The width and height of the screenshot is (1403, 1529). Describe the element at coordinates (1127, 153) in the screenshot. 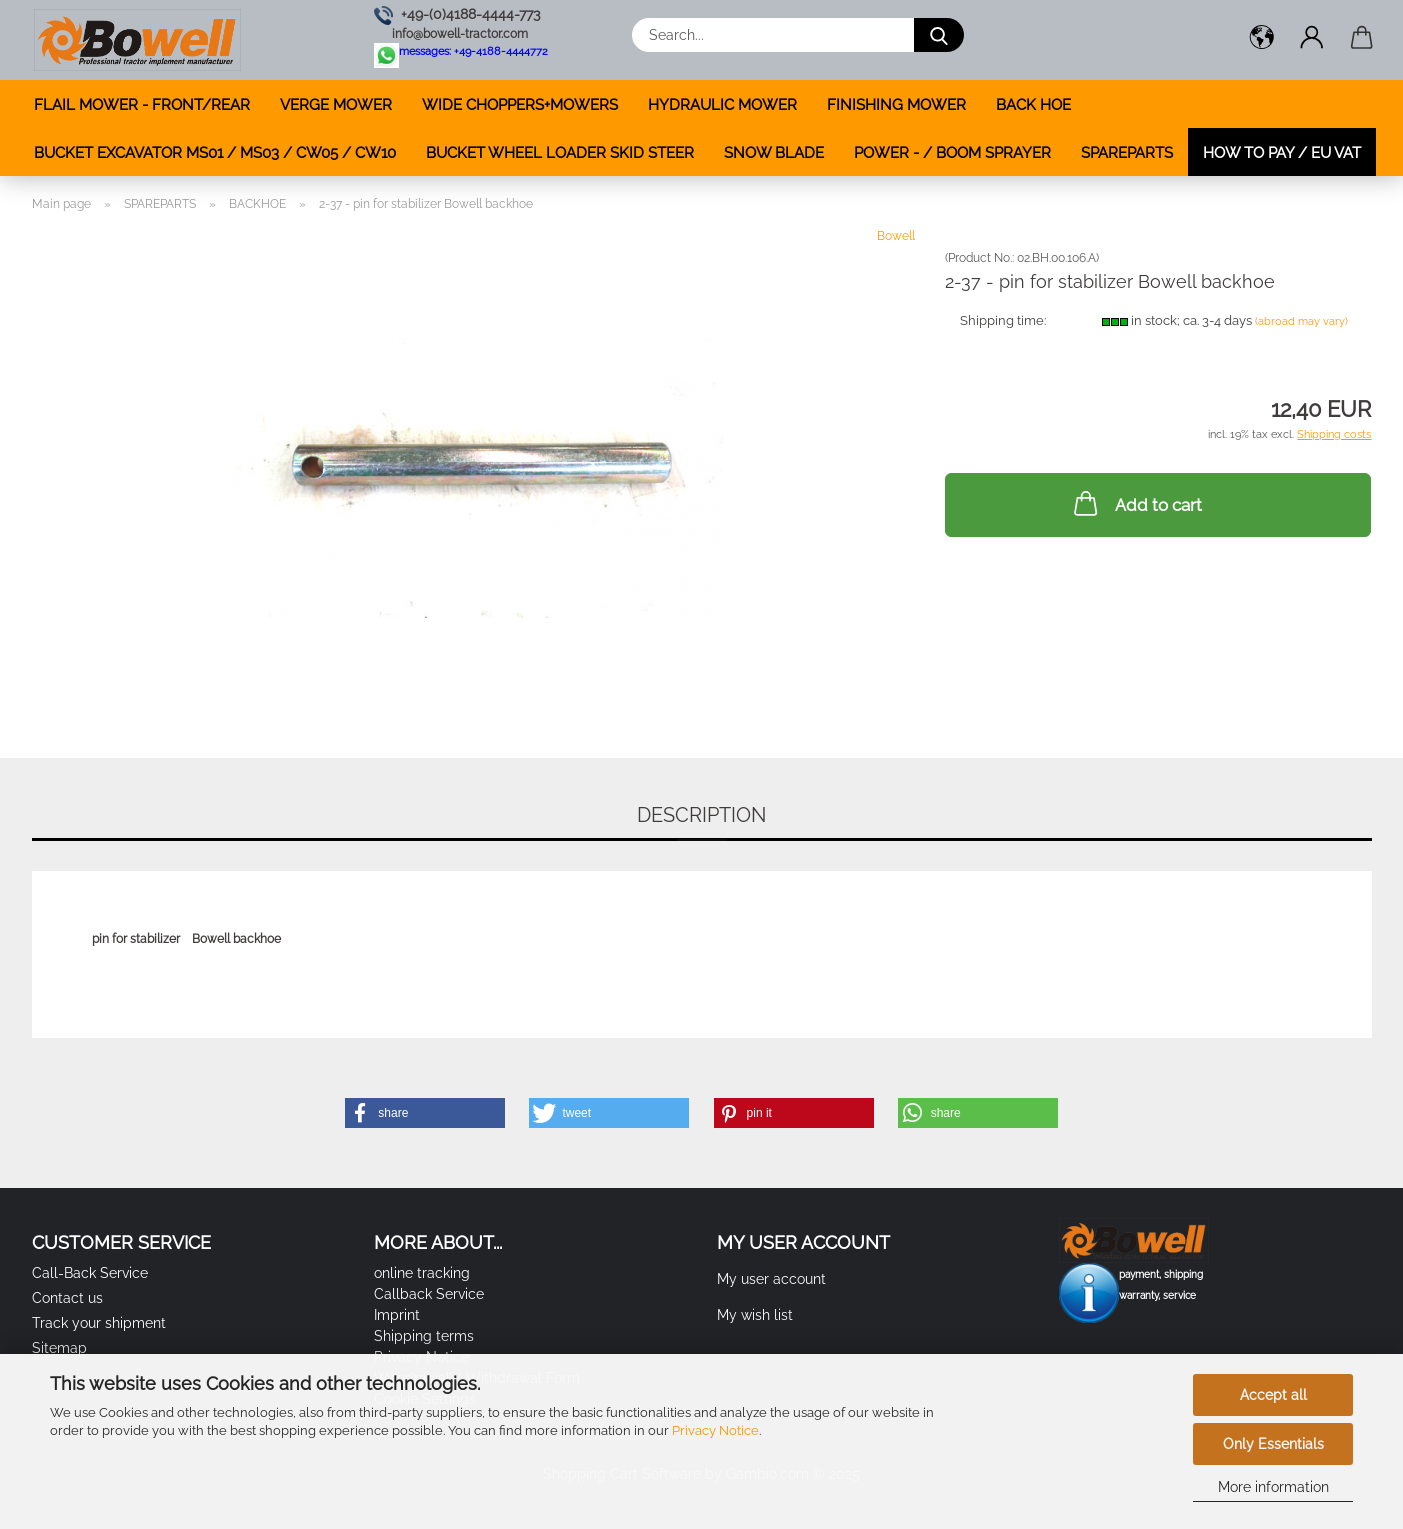

I see `SPAREPARTS` at that location.